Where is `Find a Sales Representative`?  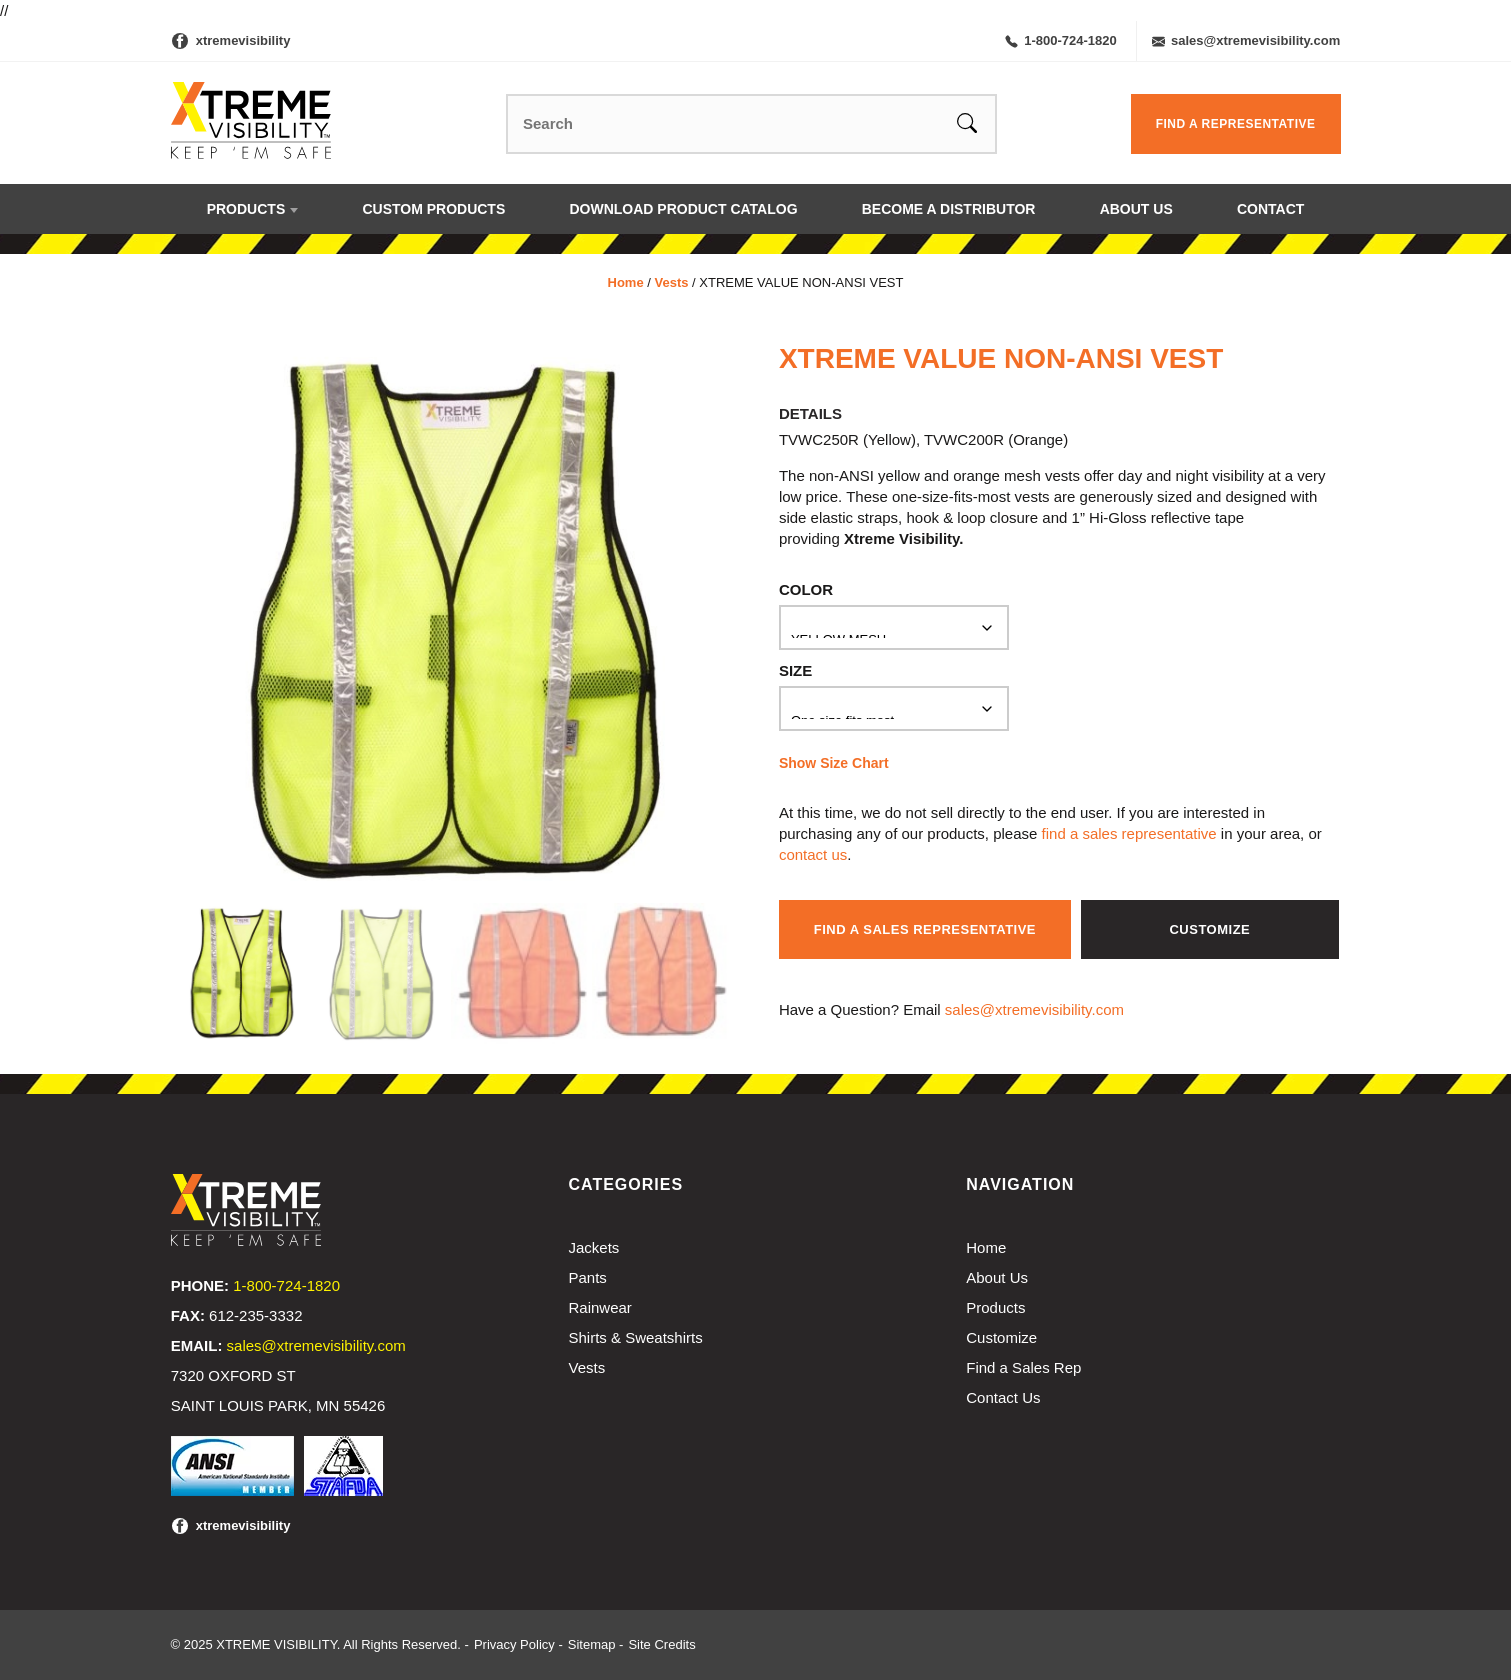 Find a Sales Representative is located at coordinates (925, 929).